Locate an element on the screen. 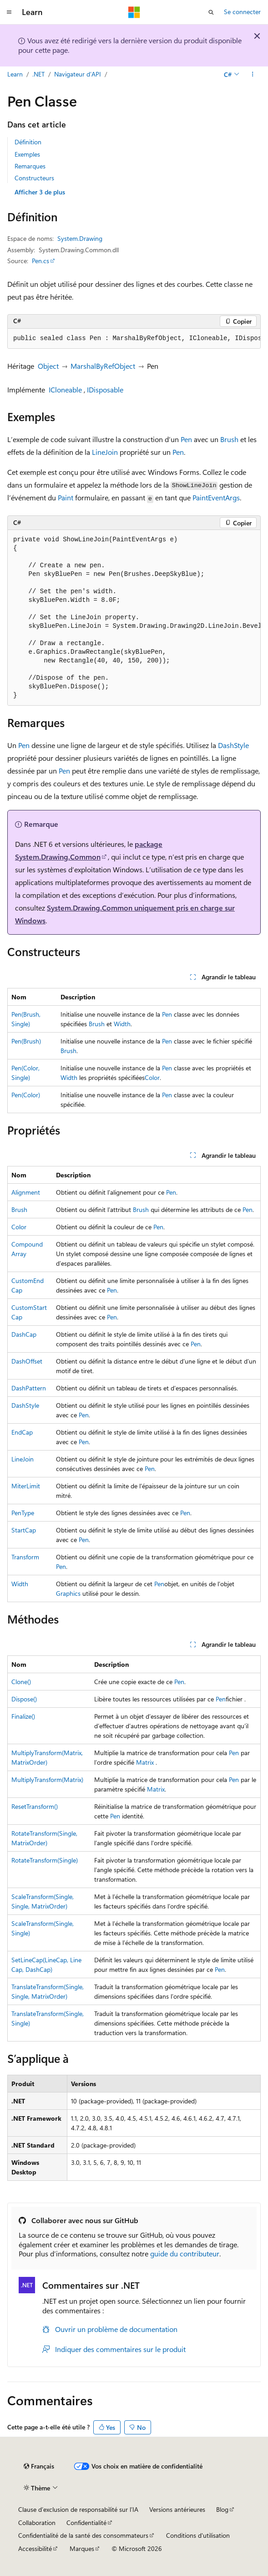 The height and width of the screenshot is (2576, 268). Définition is located at coordinates (28, 141).